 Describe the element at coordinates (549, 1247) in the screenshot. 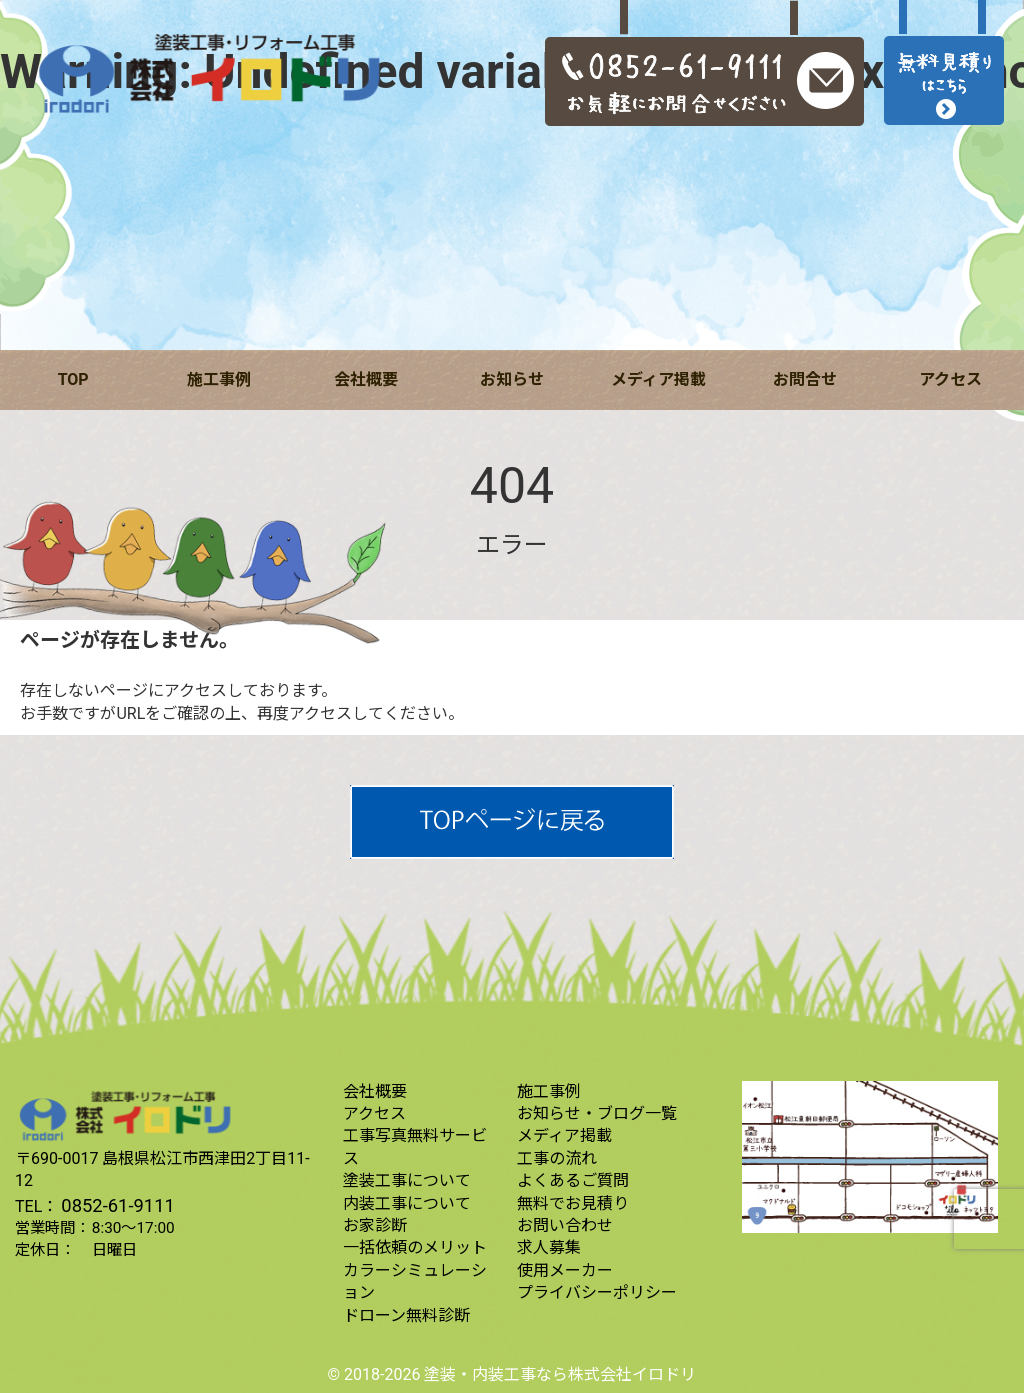

I see `求人募集` at that location.